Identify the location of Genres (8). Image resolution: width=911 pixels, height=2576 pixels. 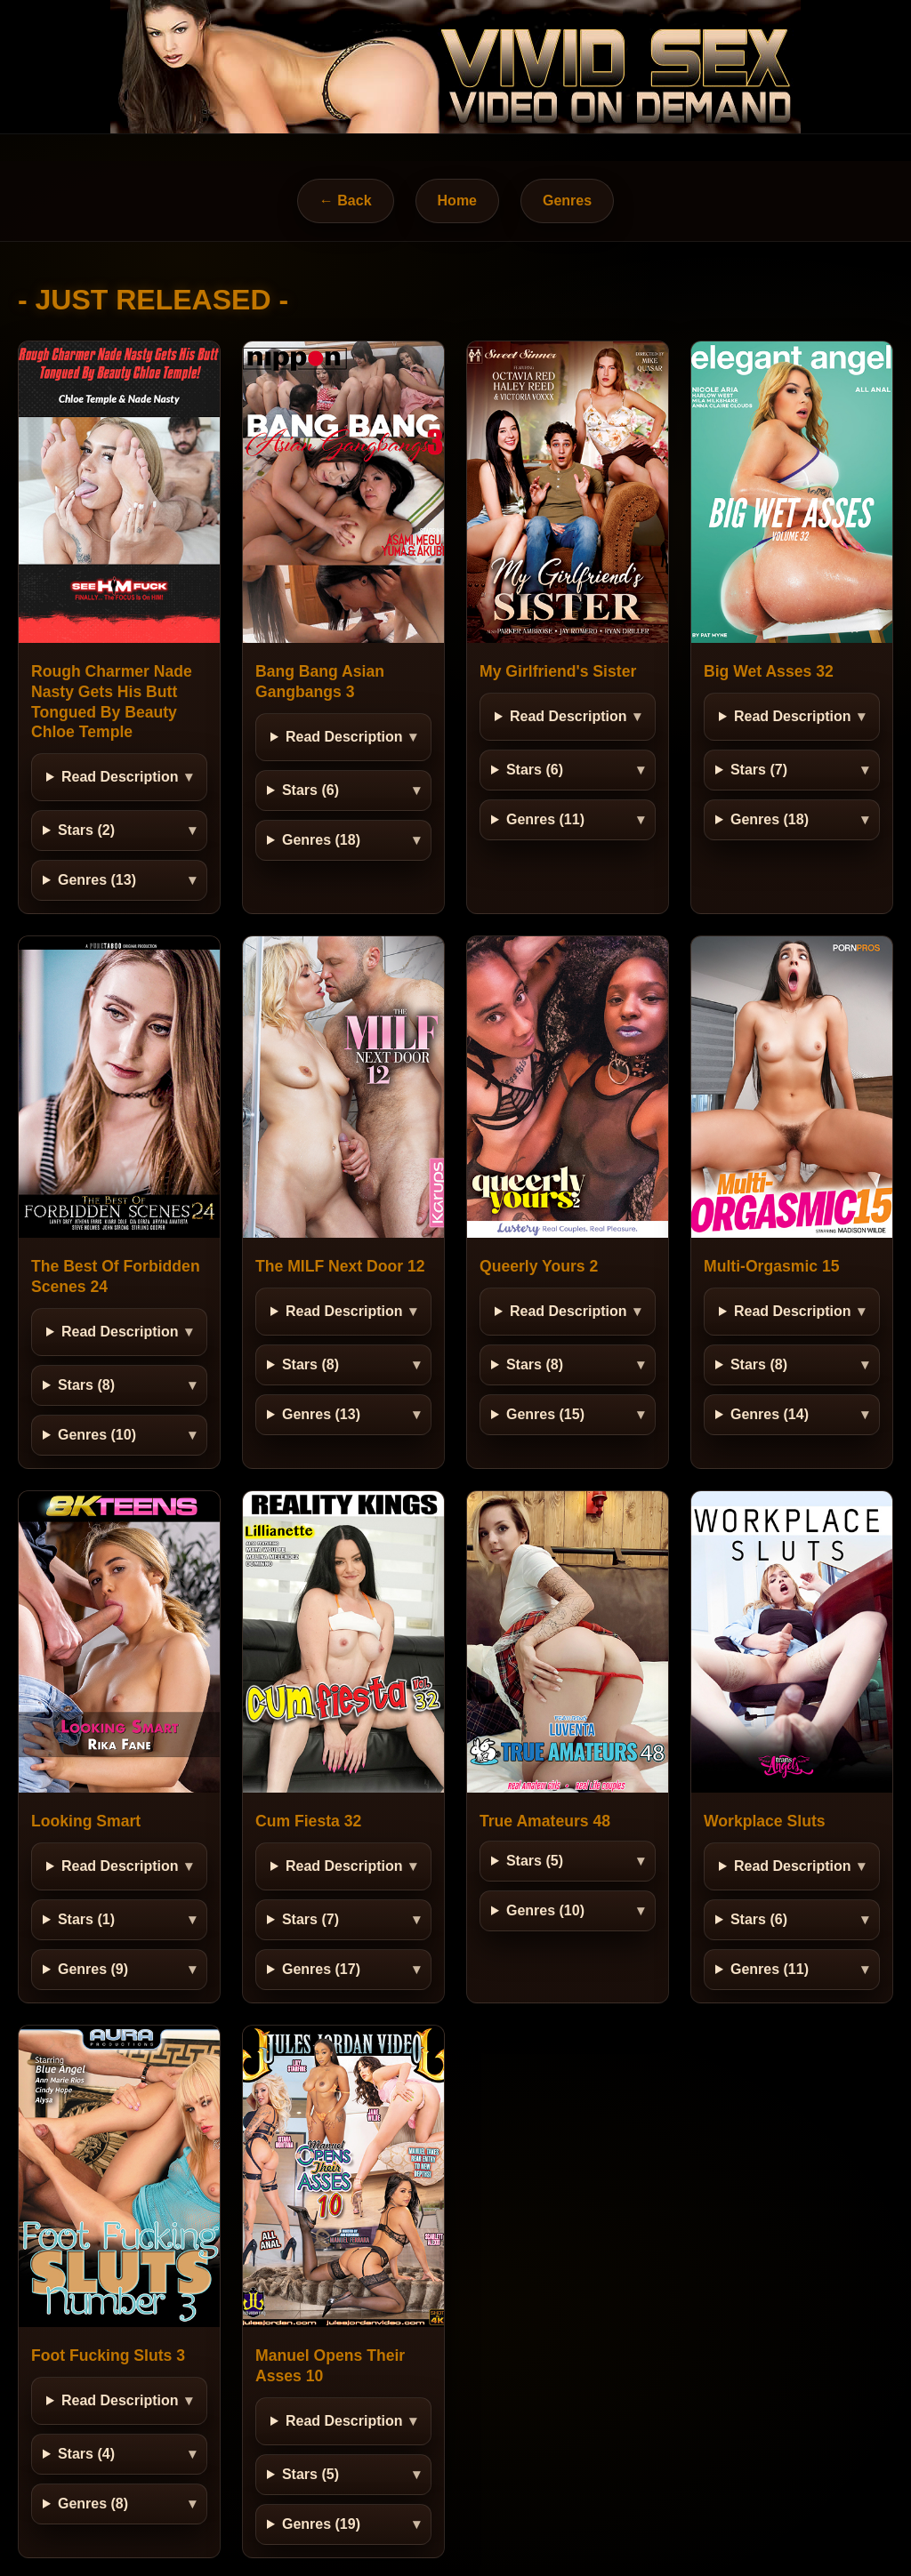
(93, 2503).